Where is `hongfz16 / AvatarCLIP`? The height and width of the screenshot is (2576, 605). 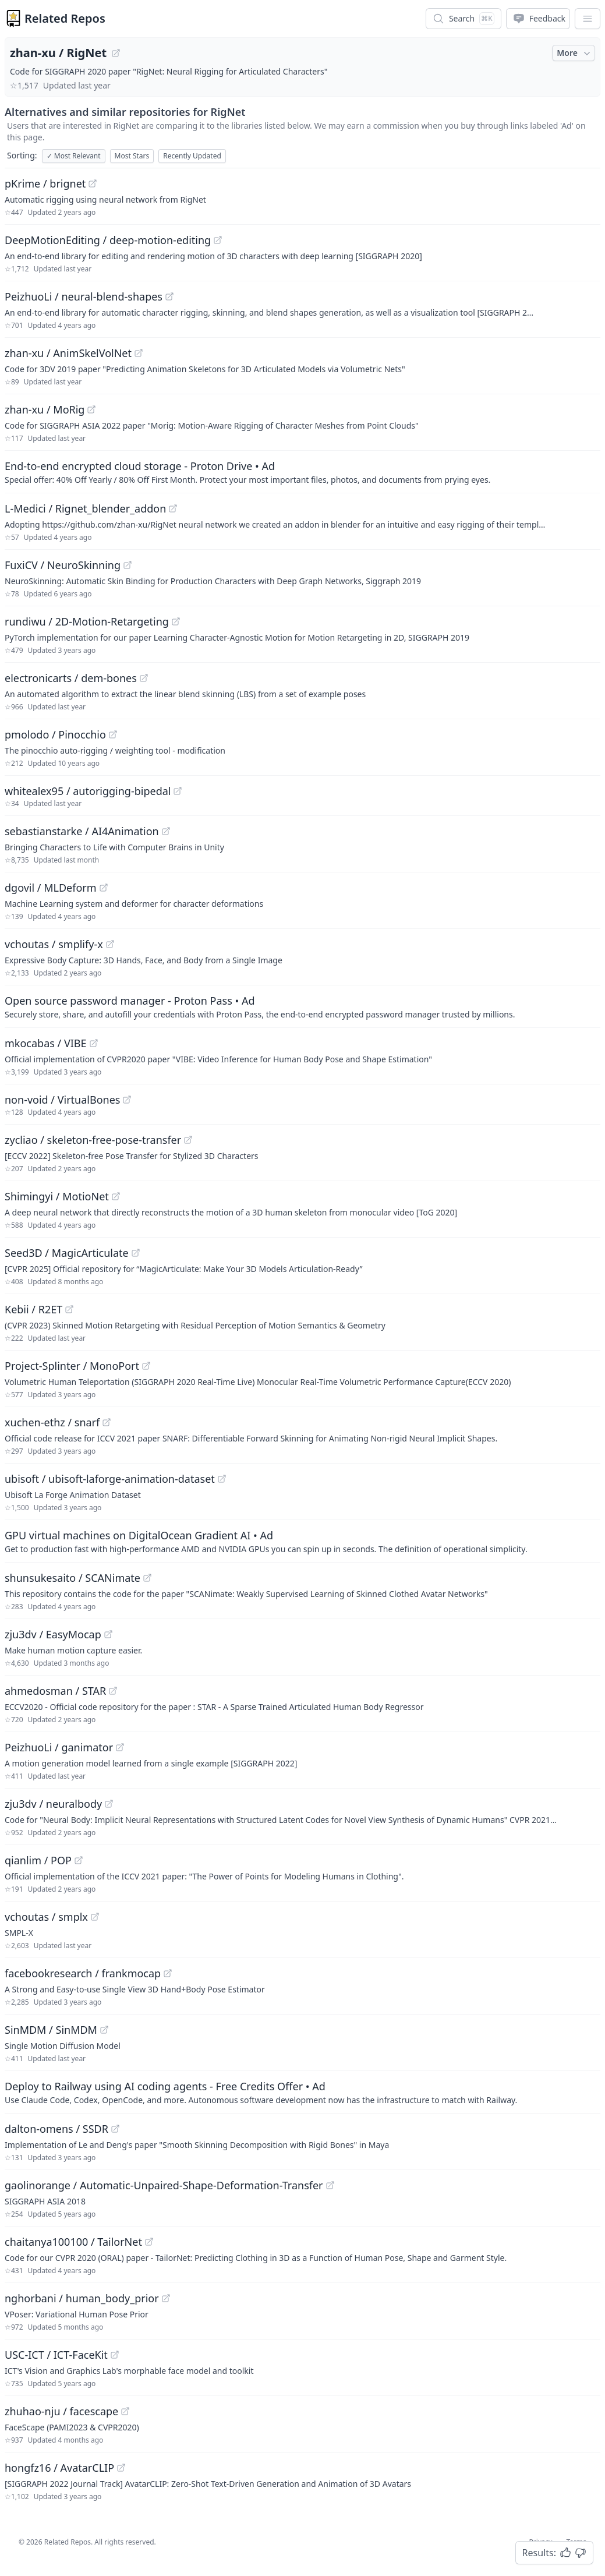
hongfz16 / AvatarCLIP is located at coordinates (59, 2468).